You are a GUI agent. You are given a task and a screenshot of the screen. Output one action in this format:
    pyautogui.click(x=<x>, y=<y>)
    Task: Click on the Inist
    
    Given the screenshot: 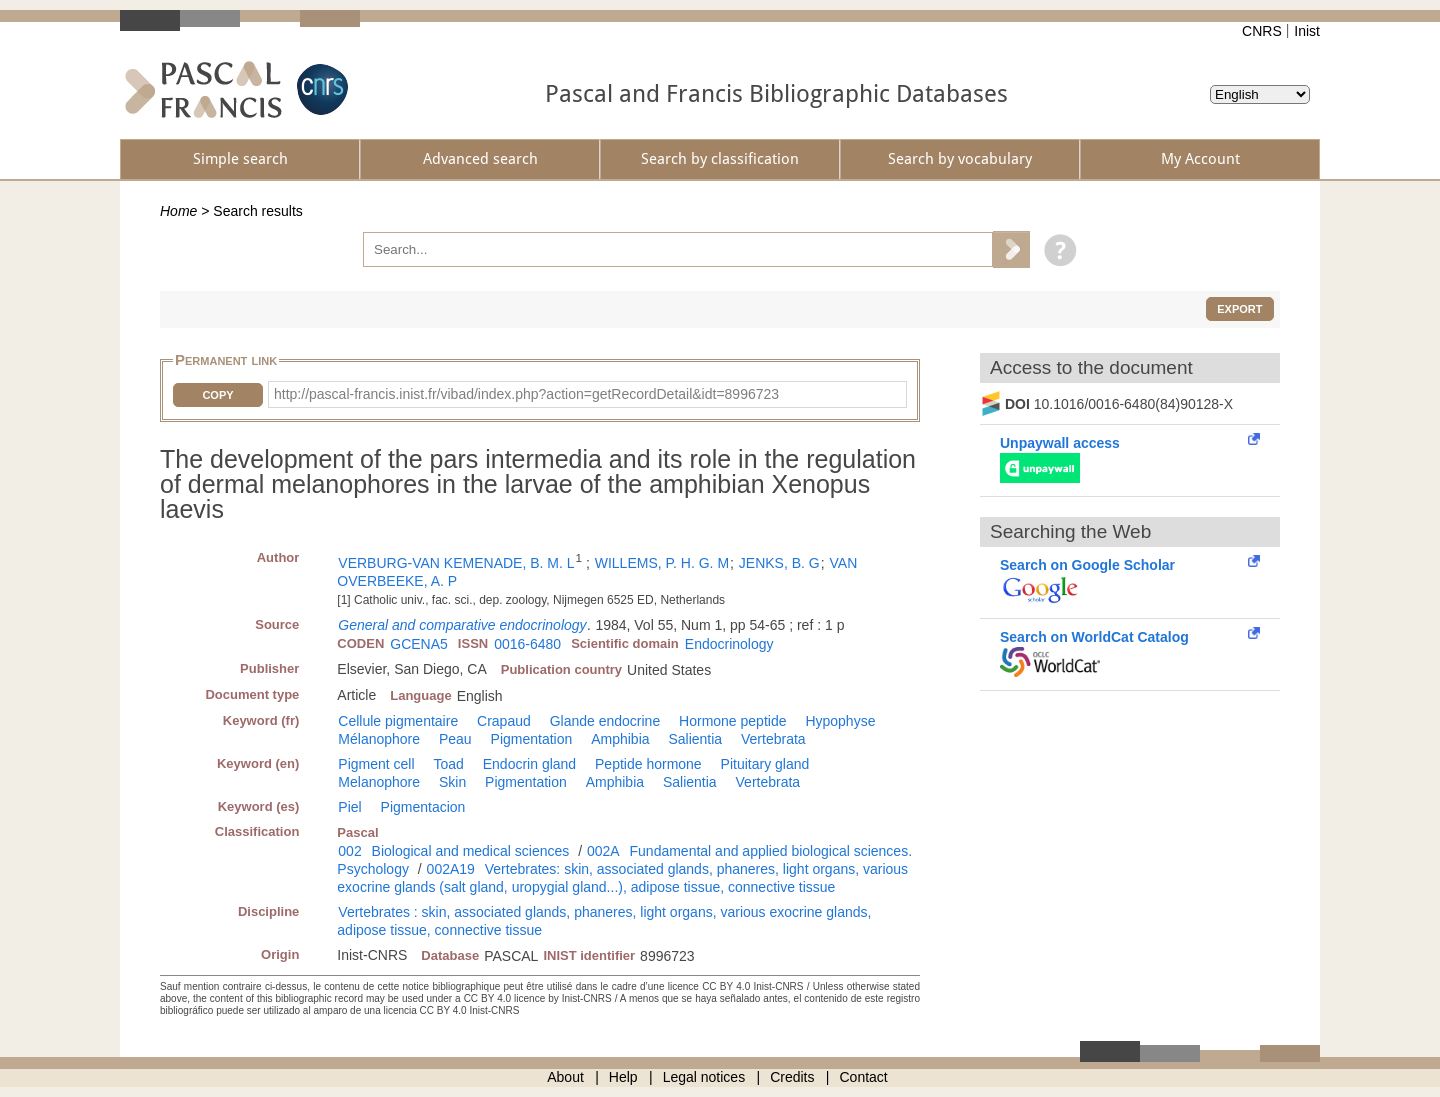 What is the action you would take?
    pyautogui.click(x=1307, y=31)
    